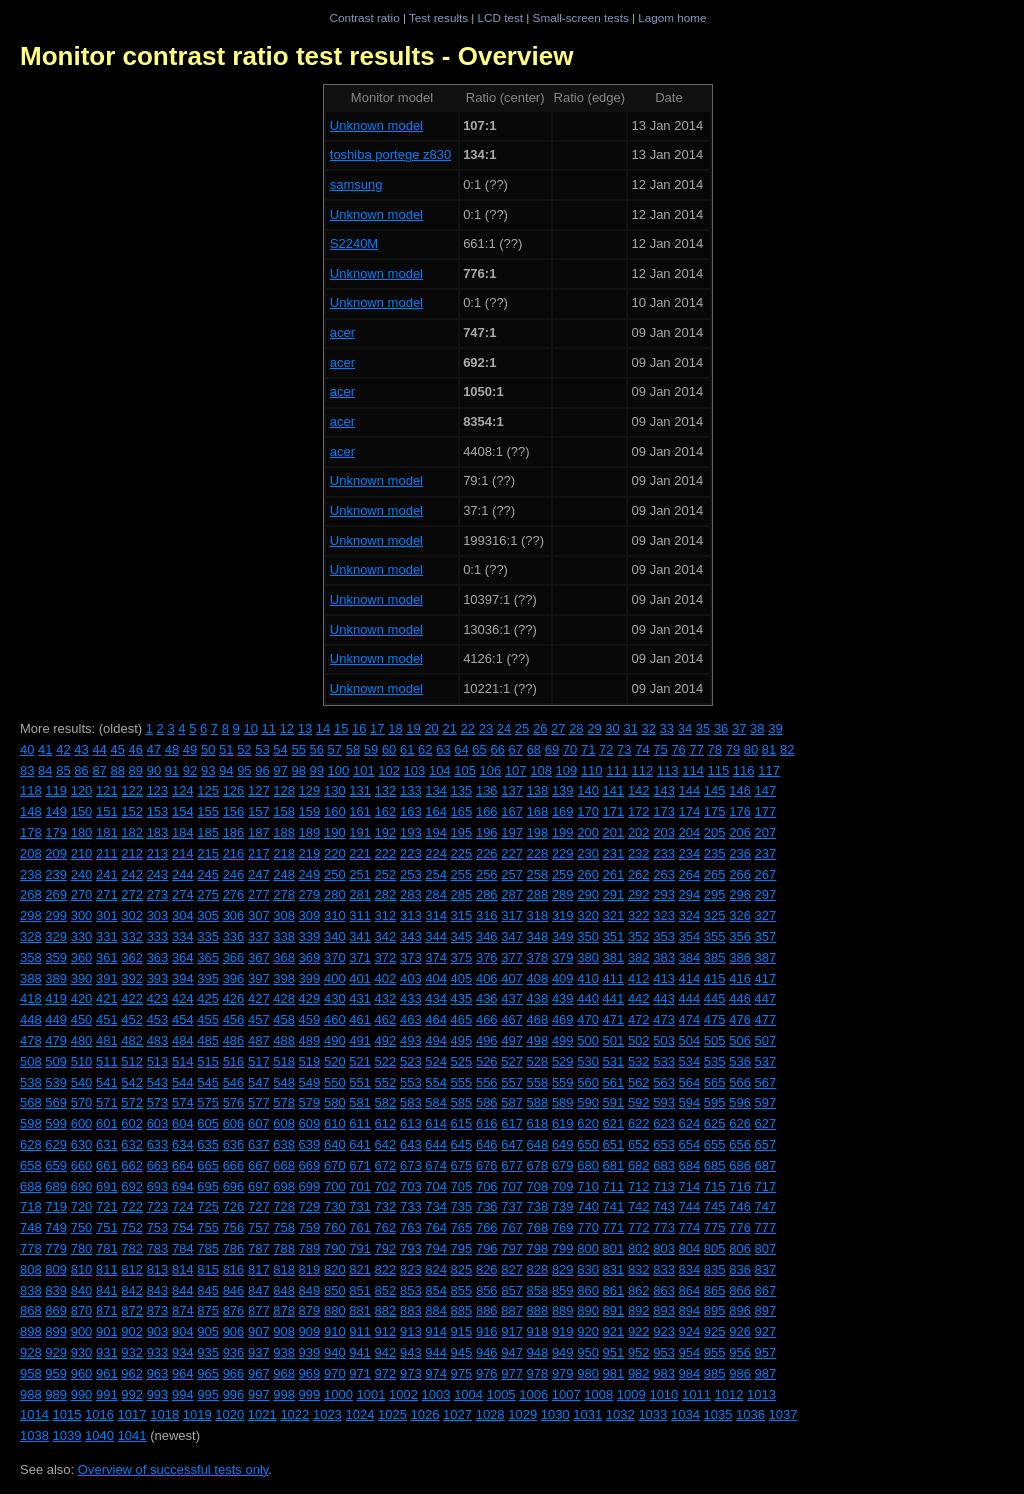 The height and width of the screenshot is (1494, 1024). I want to click on 253, so click(411, 874).